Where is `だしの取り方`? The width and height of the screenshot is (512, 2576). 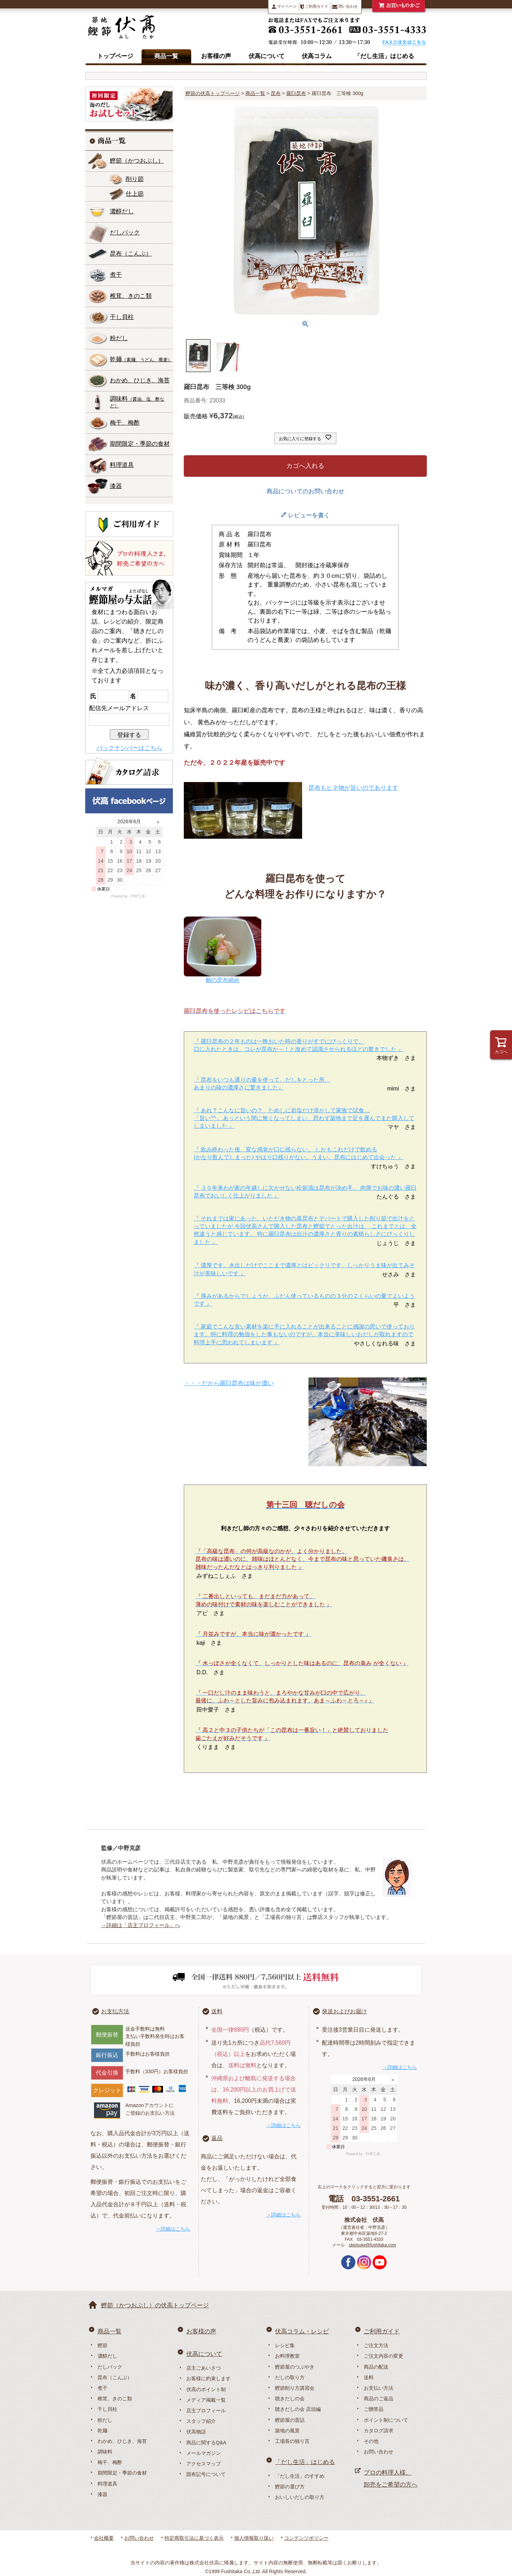 だしの取り方 is located at coordinates (290, 2377).